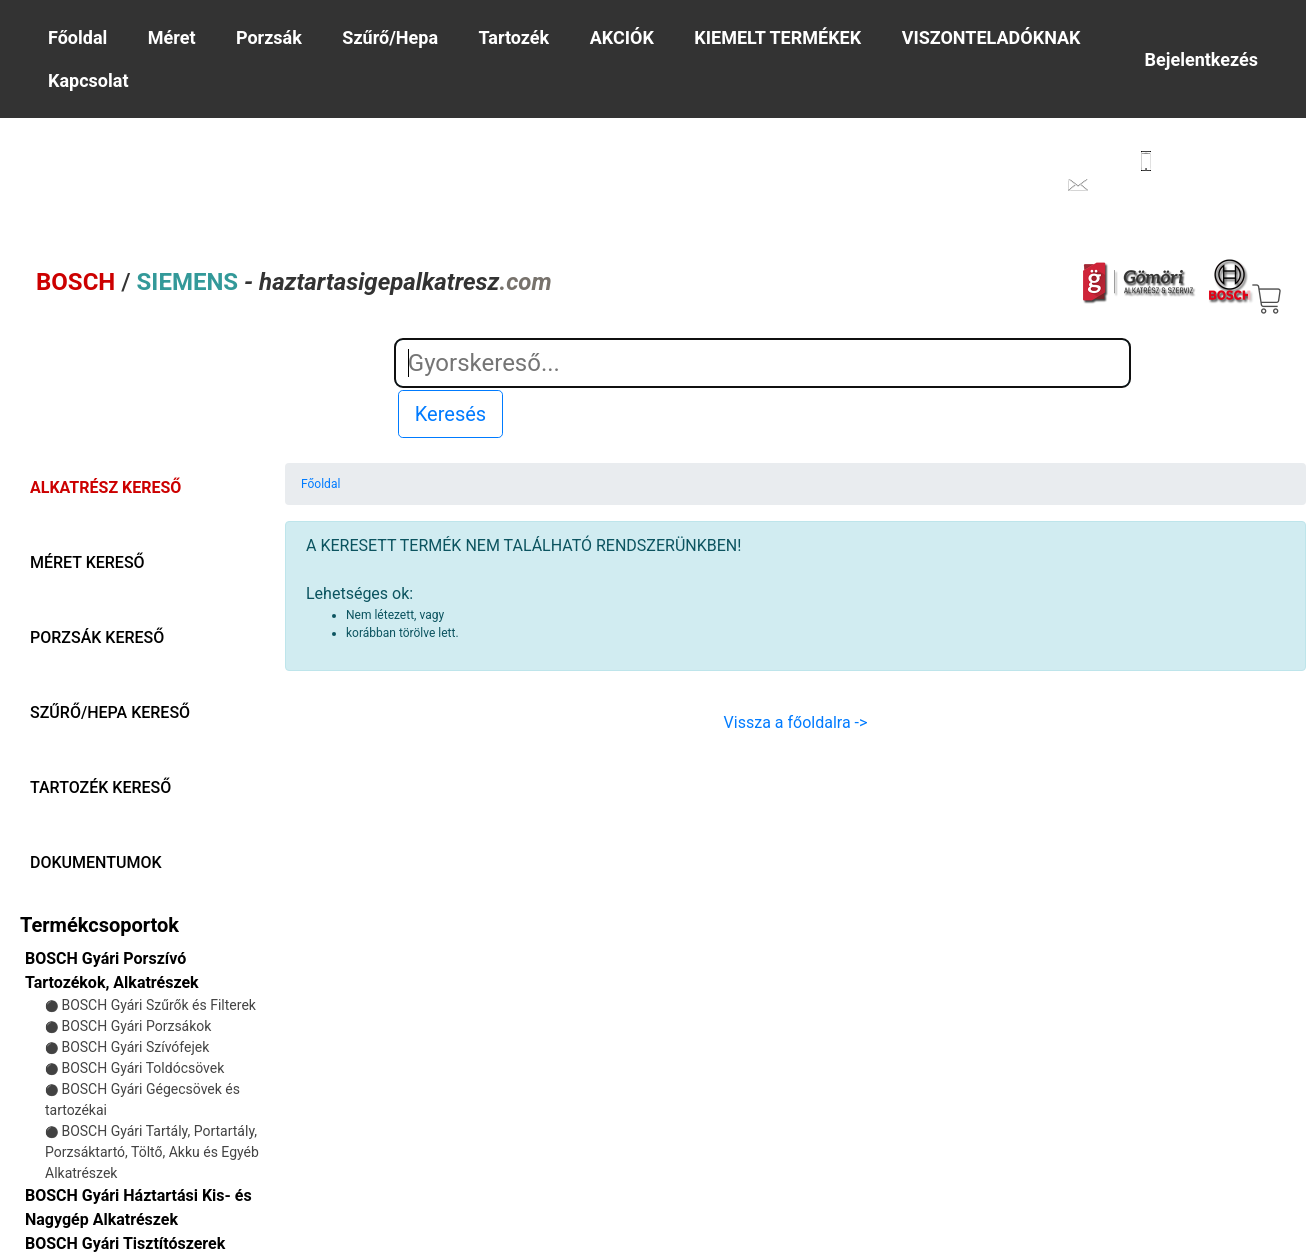 This screenshot has height=1256, width=1306. I want to click on Porzsák, so click(269, 37).